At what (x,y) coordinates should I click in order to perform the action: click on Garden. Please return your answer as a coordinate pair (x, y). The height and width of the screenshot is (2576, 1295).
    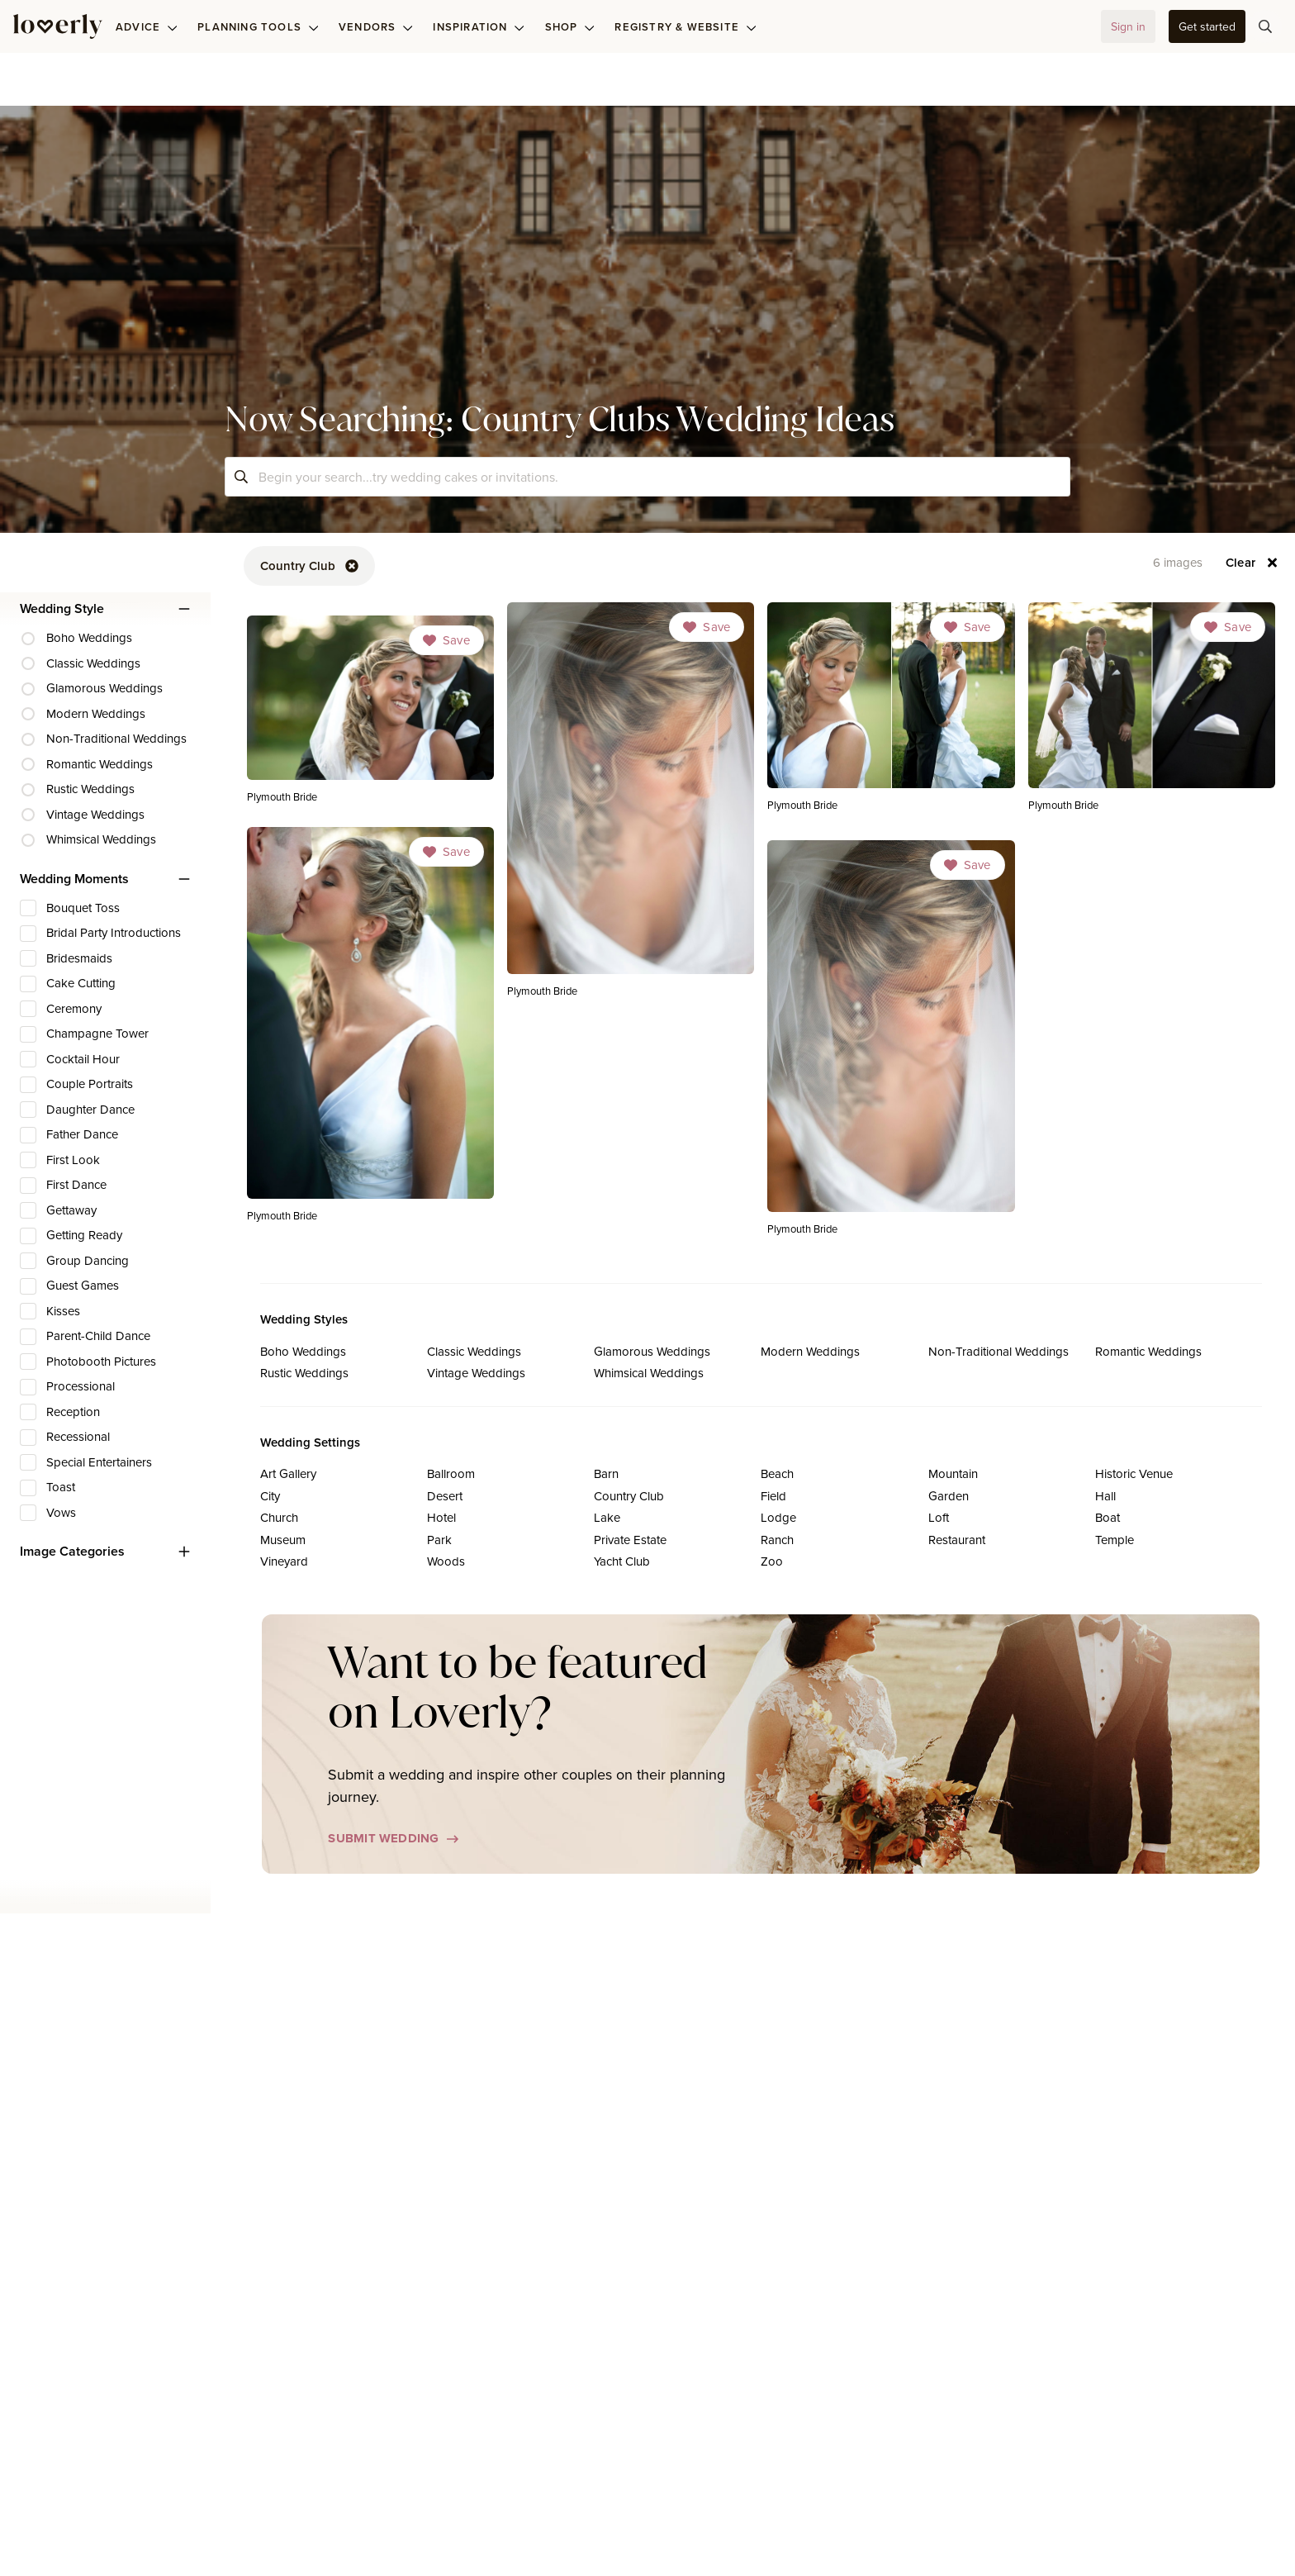
    Looking at the image, I should click on (948, 1495).